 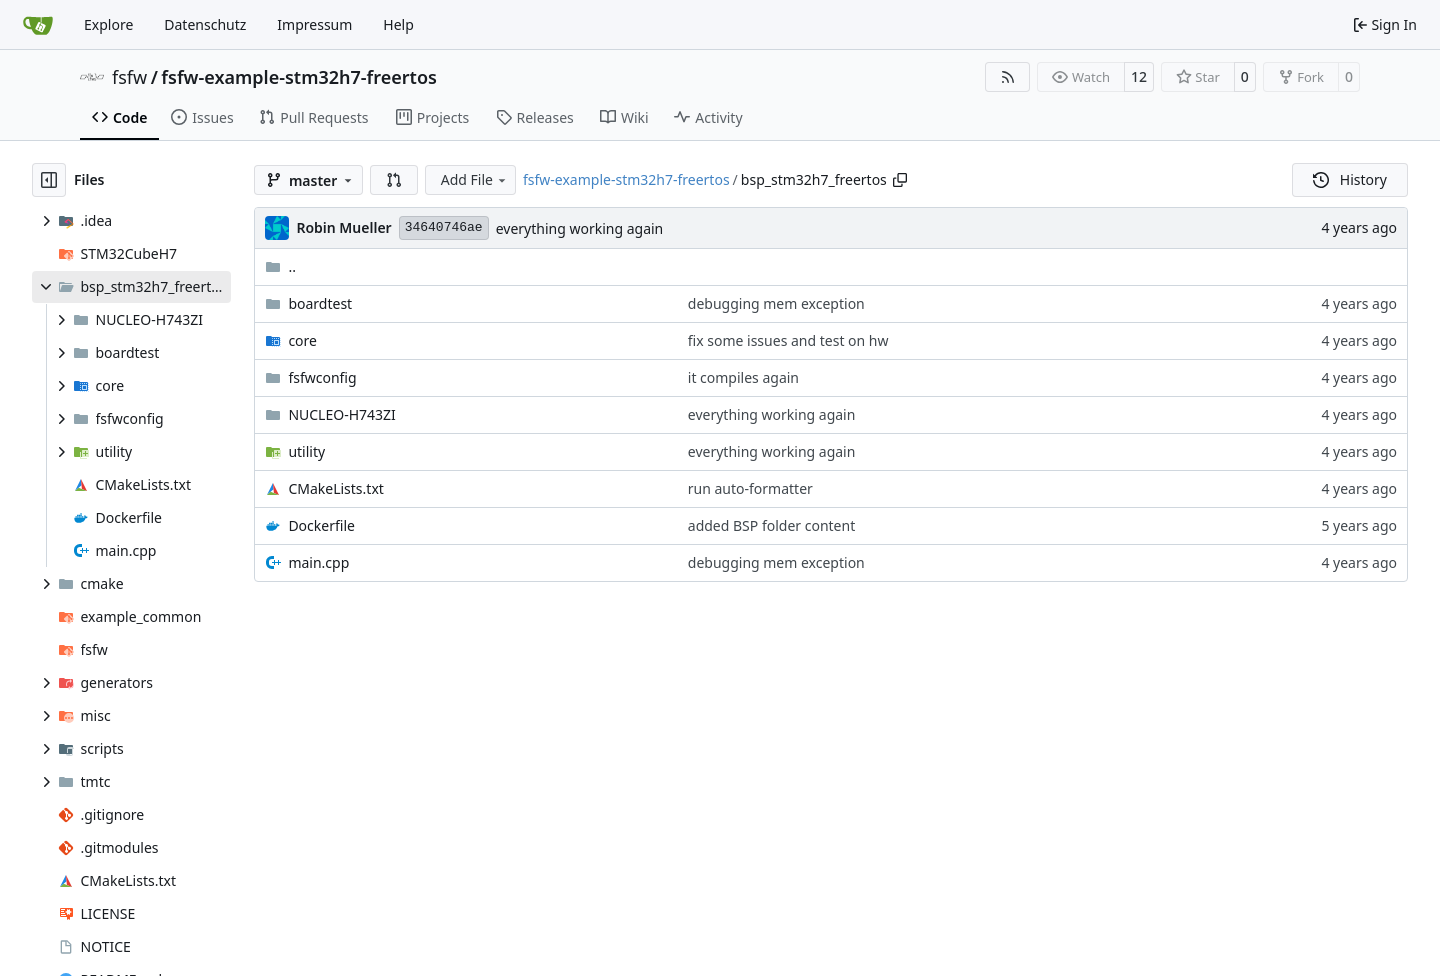 I want to click on everything working again, so click(x=580, y=228).